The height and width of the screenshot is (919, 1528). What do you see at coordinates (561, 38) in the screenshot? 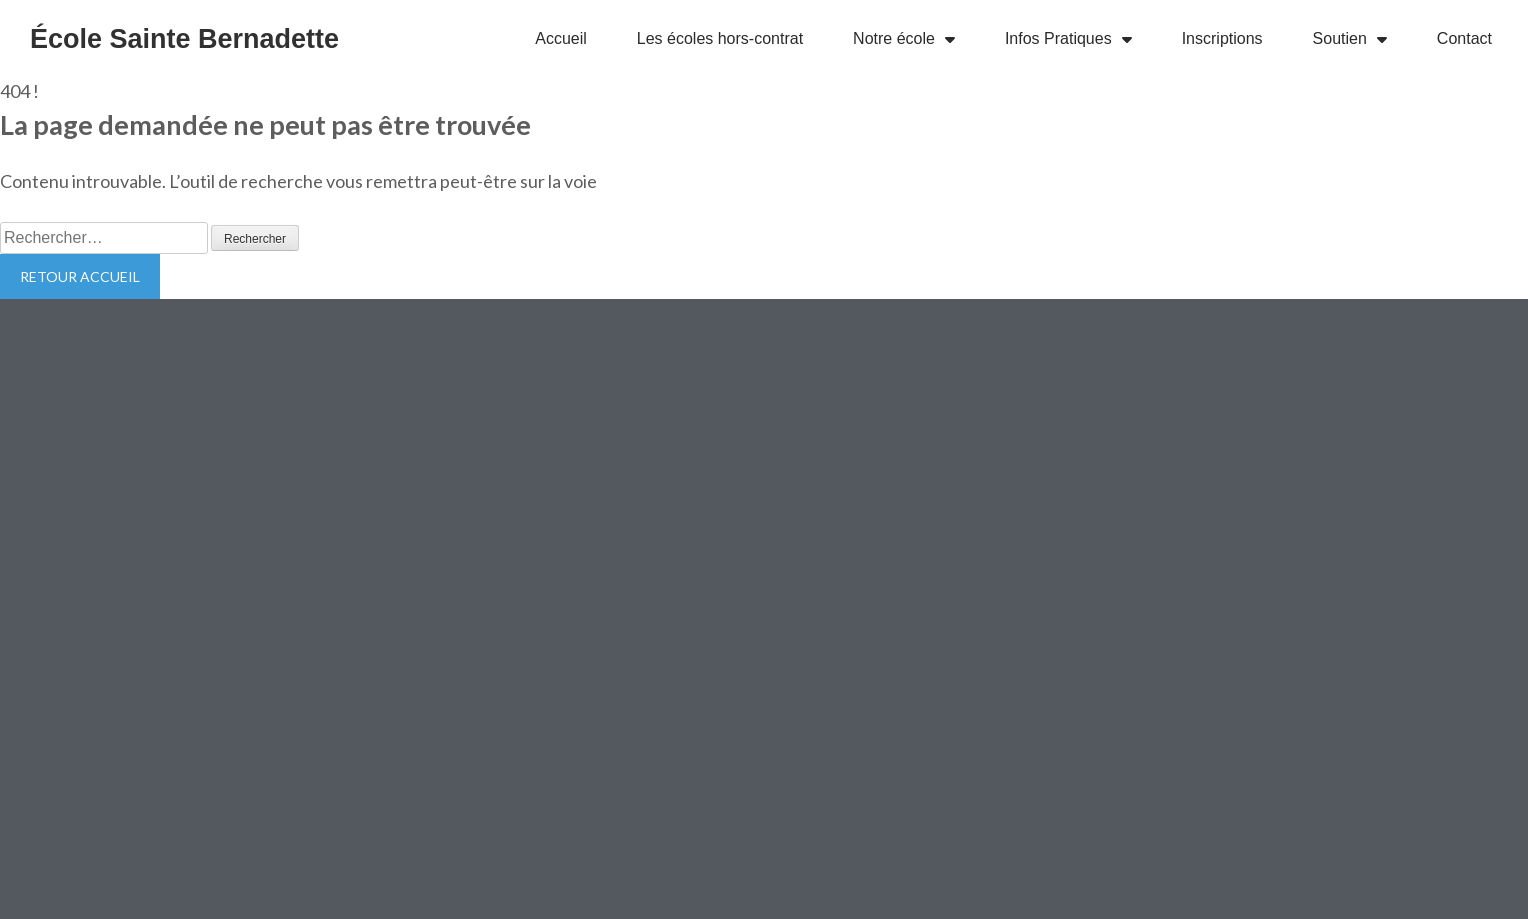
I see `Accueil` at bounding box center [561, 38].